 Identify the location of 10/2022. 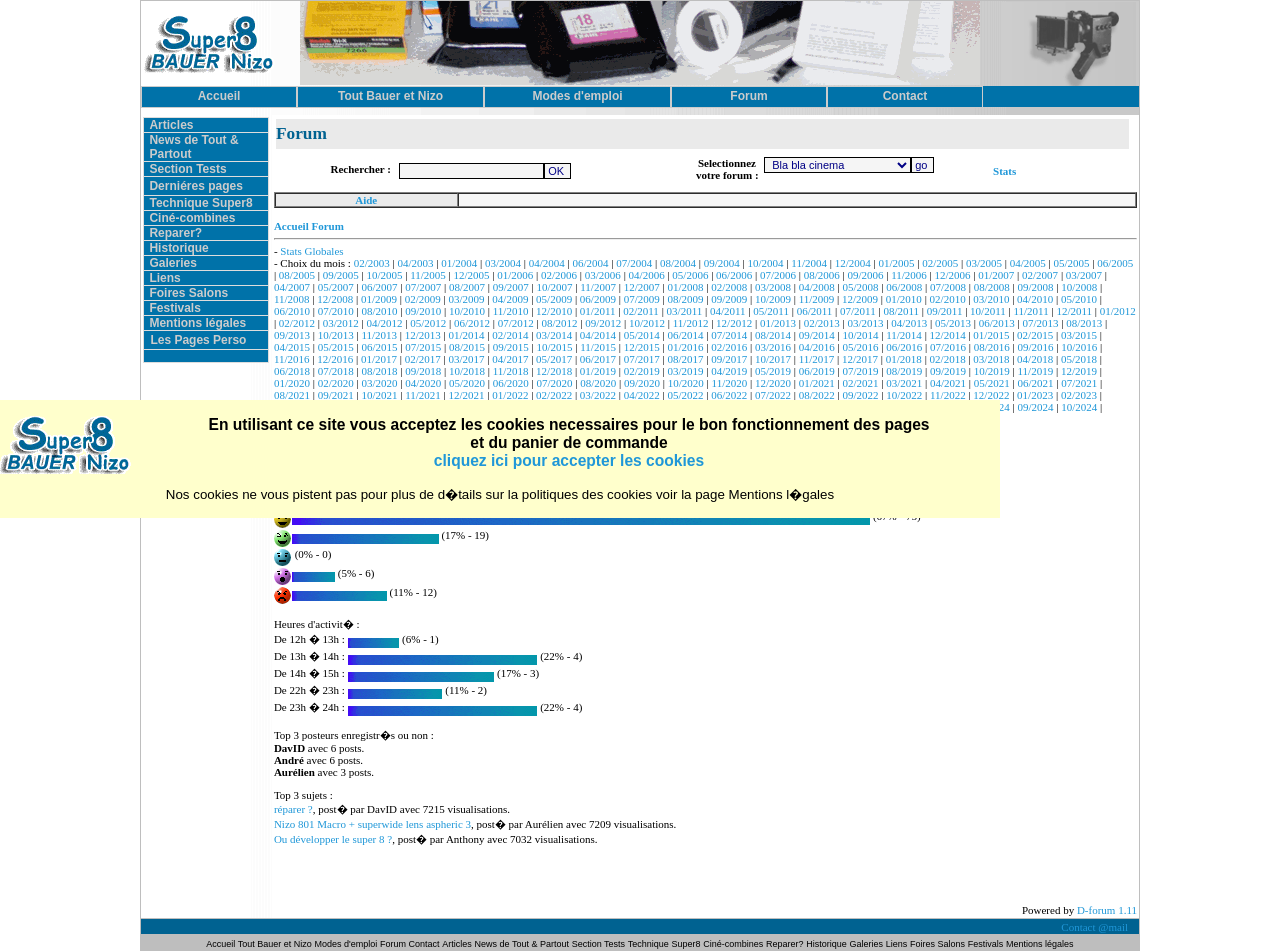
(904, 395).